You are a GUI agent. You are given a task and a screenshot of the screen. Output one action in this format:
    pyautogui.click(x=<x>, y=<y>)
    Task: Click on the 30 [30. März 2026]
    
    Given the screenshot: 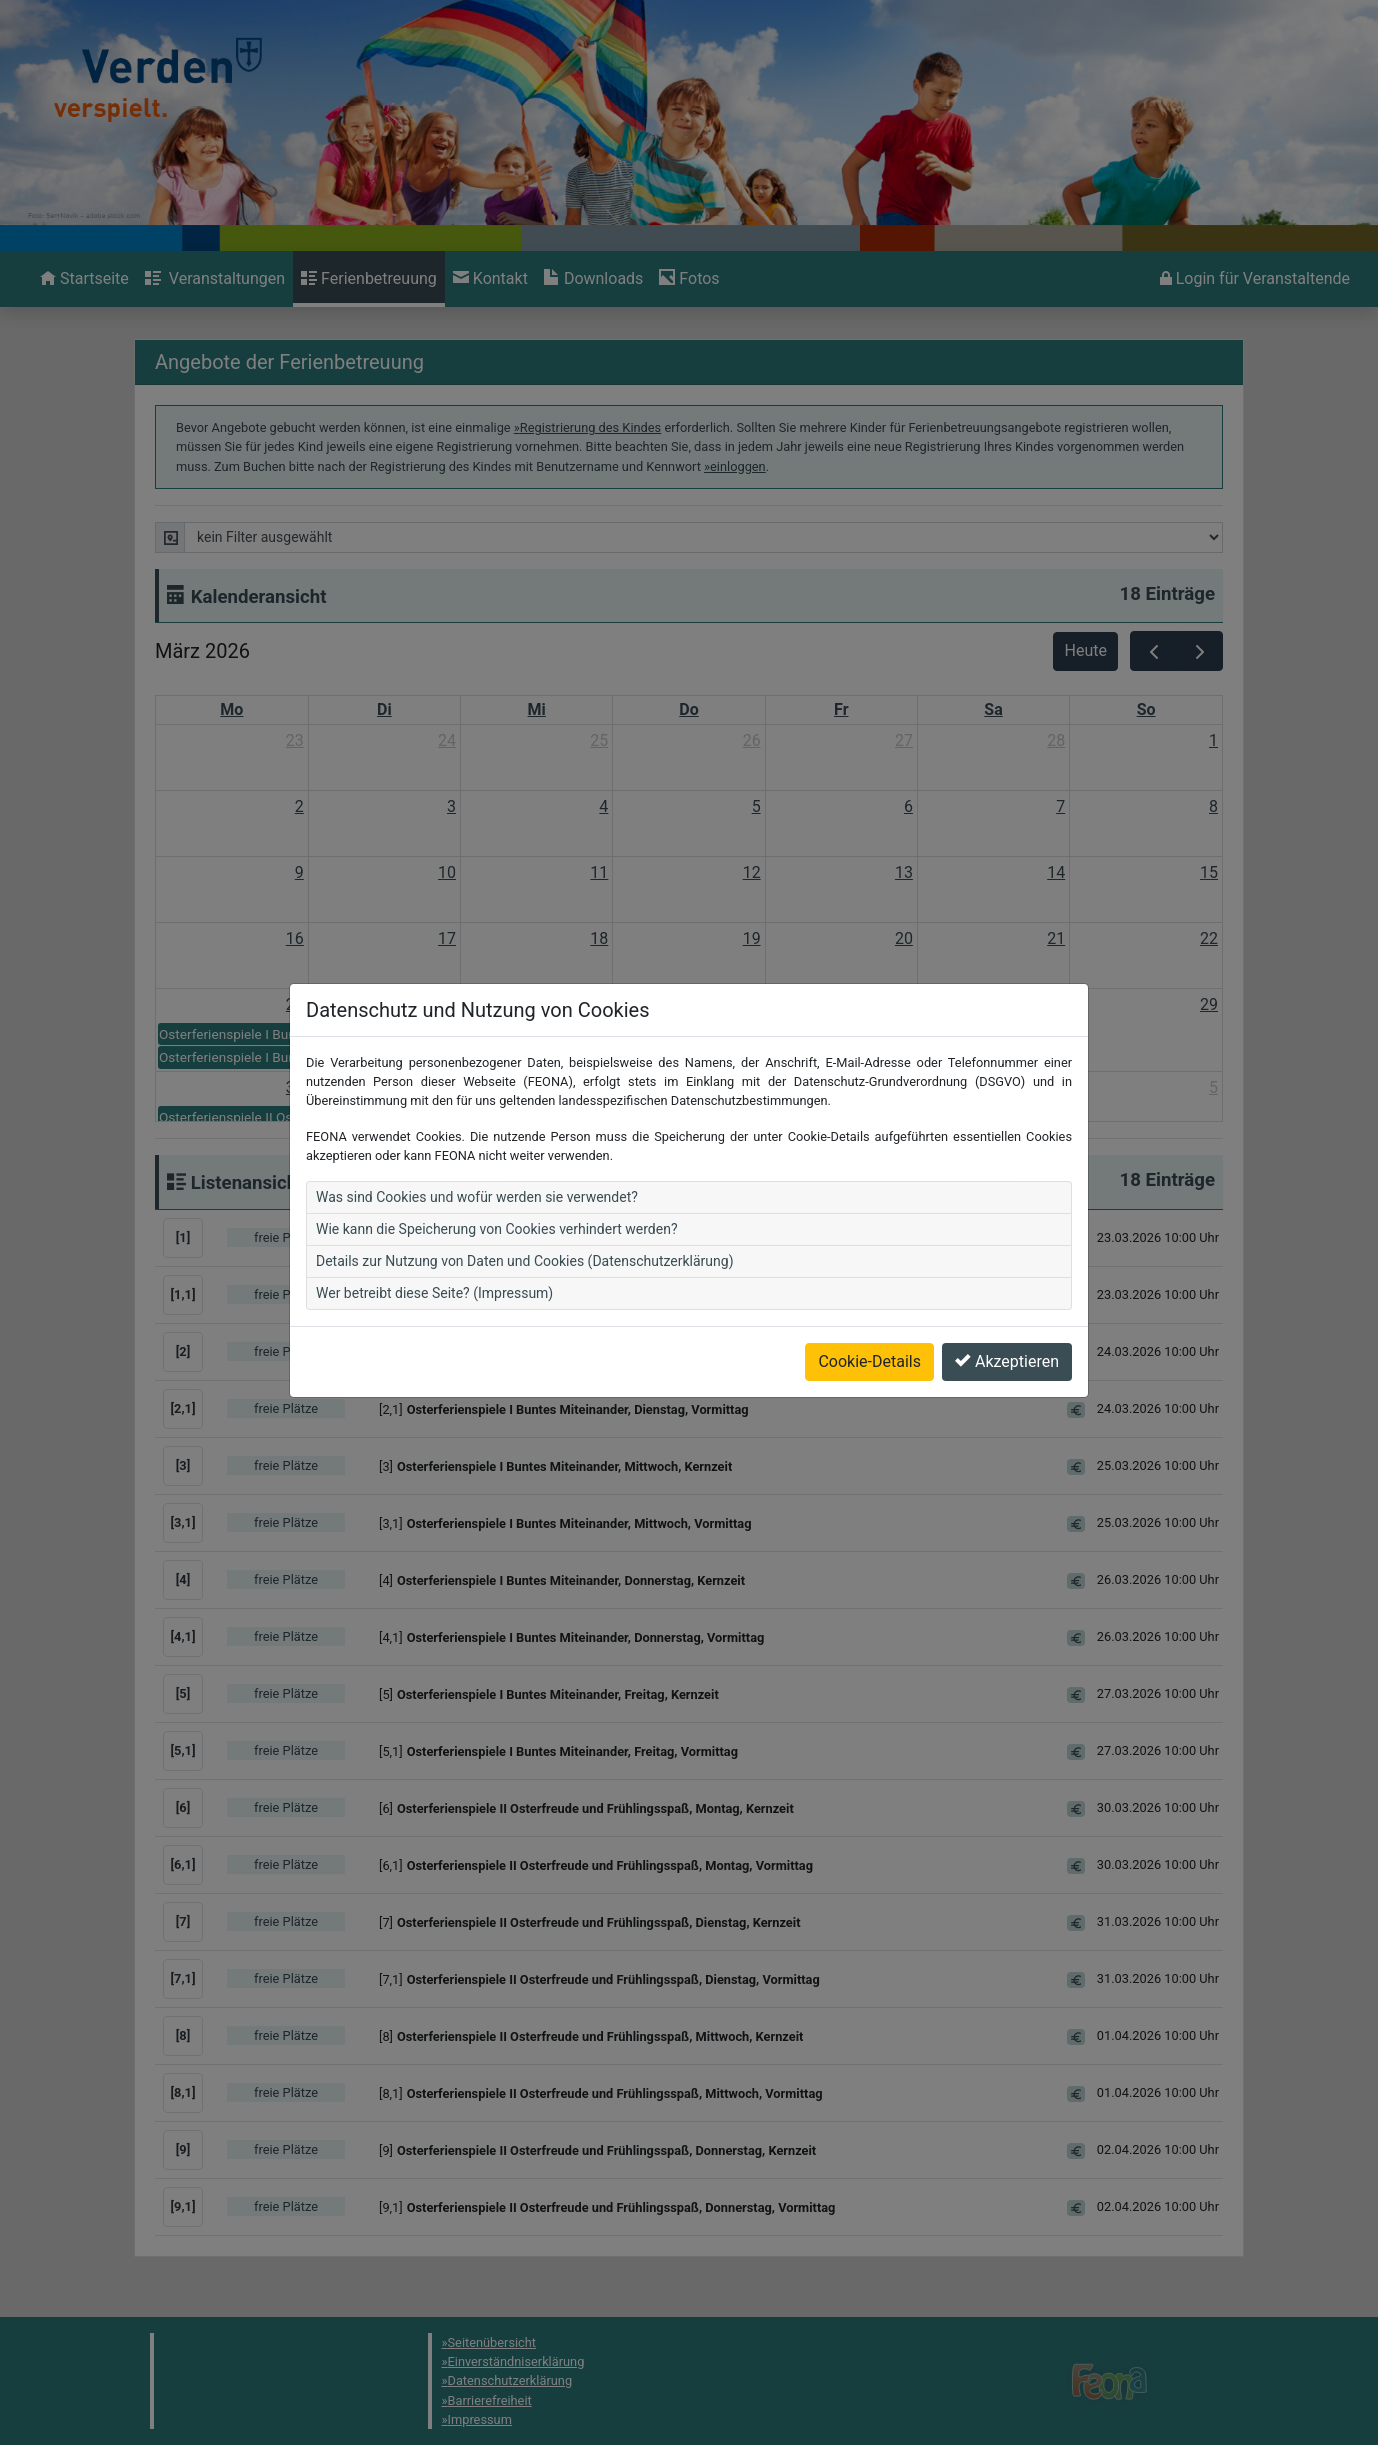 What is the action you would take?
    pyautogui.click(x=295, y=1087)
    